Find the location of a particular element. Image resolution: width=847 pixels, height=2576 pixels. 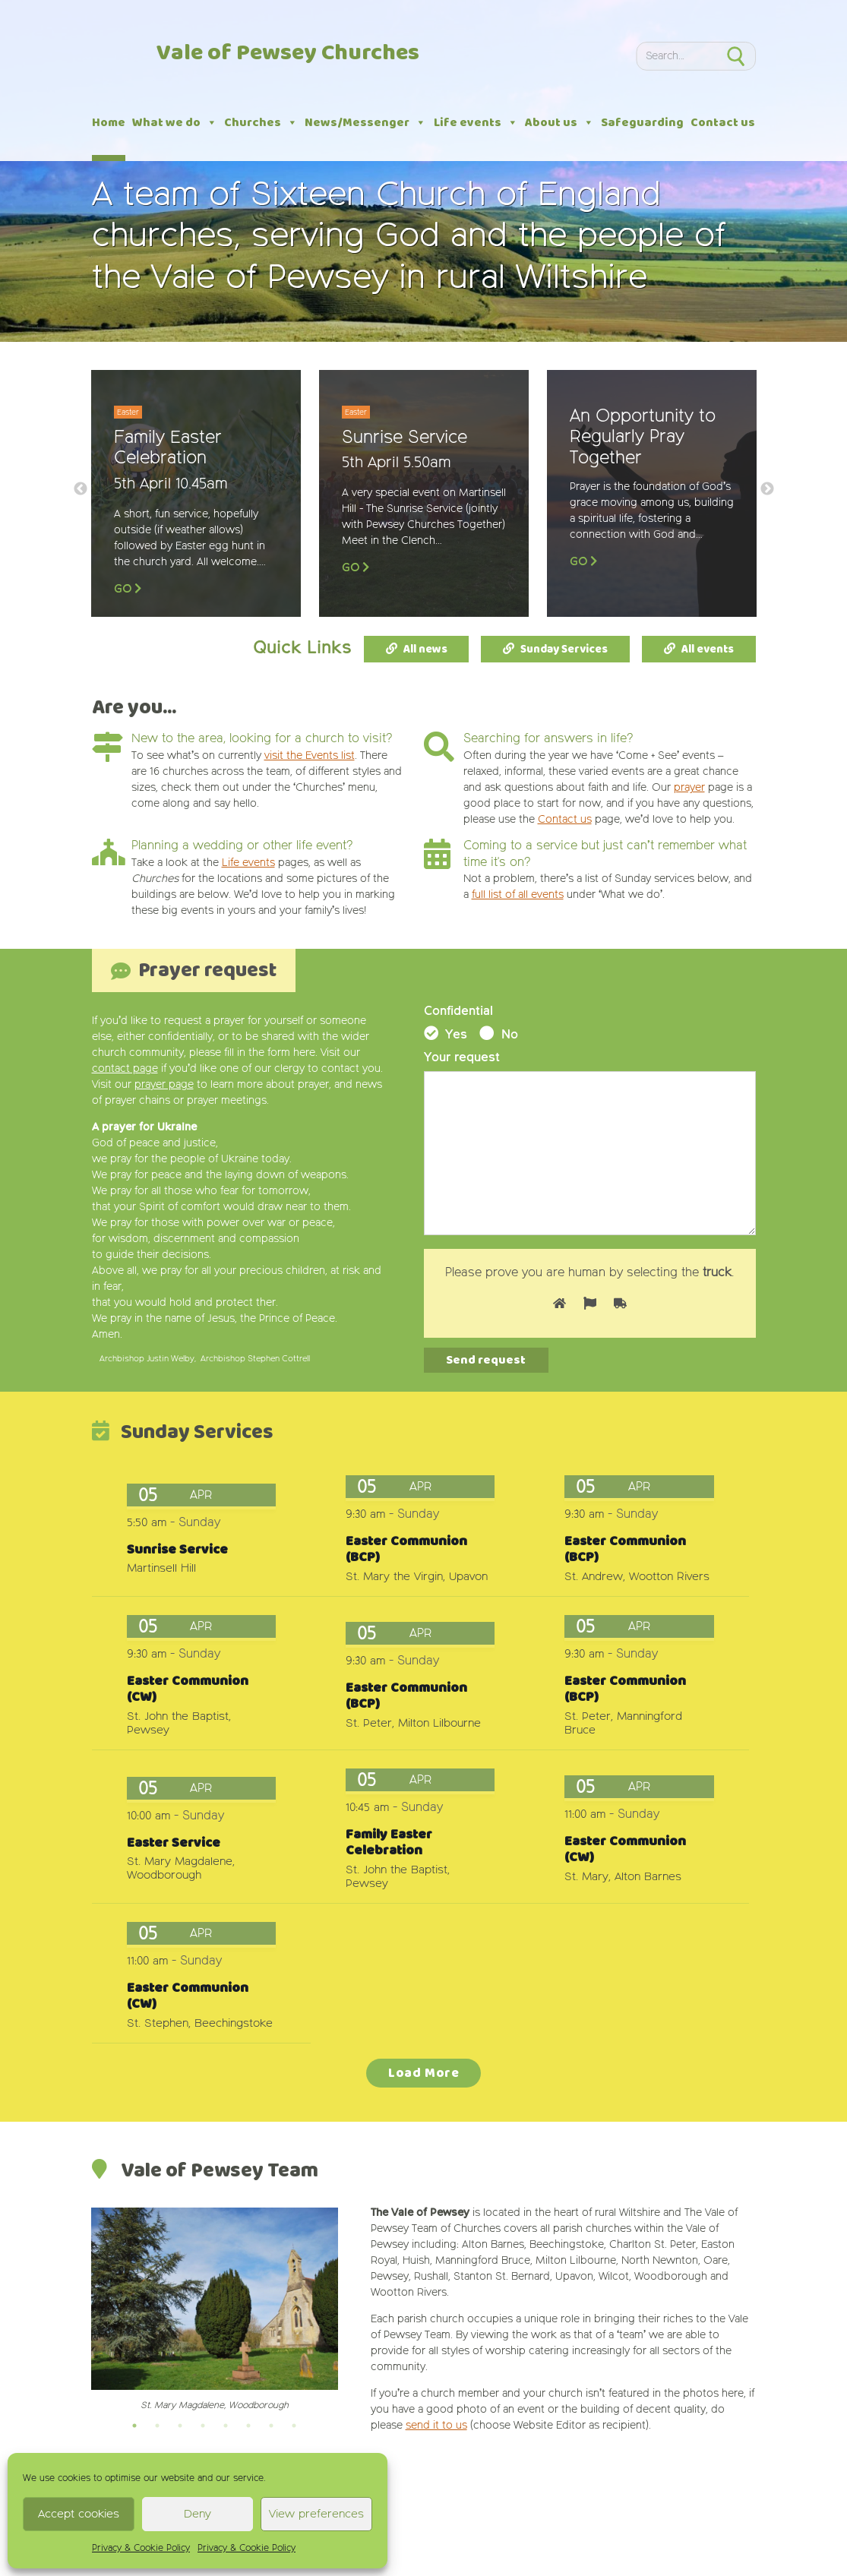

Vale of Pewsey Churches is located at coordinates (287, 53).